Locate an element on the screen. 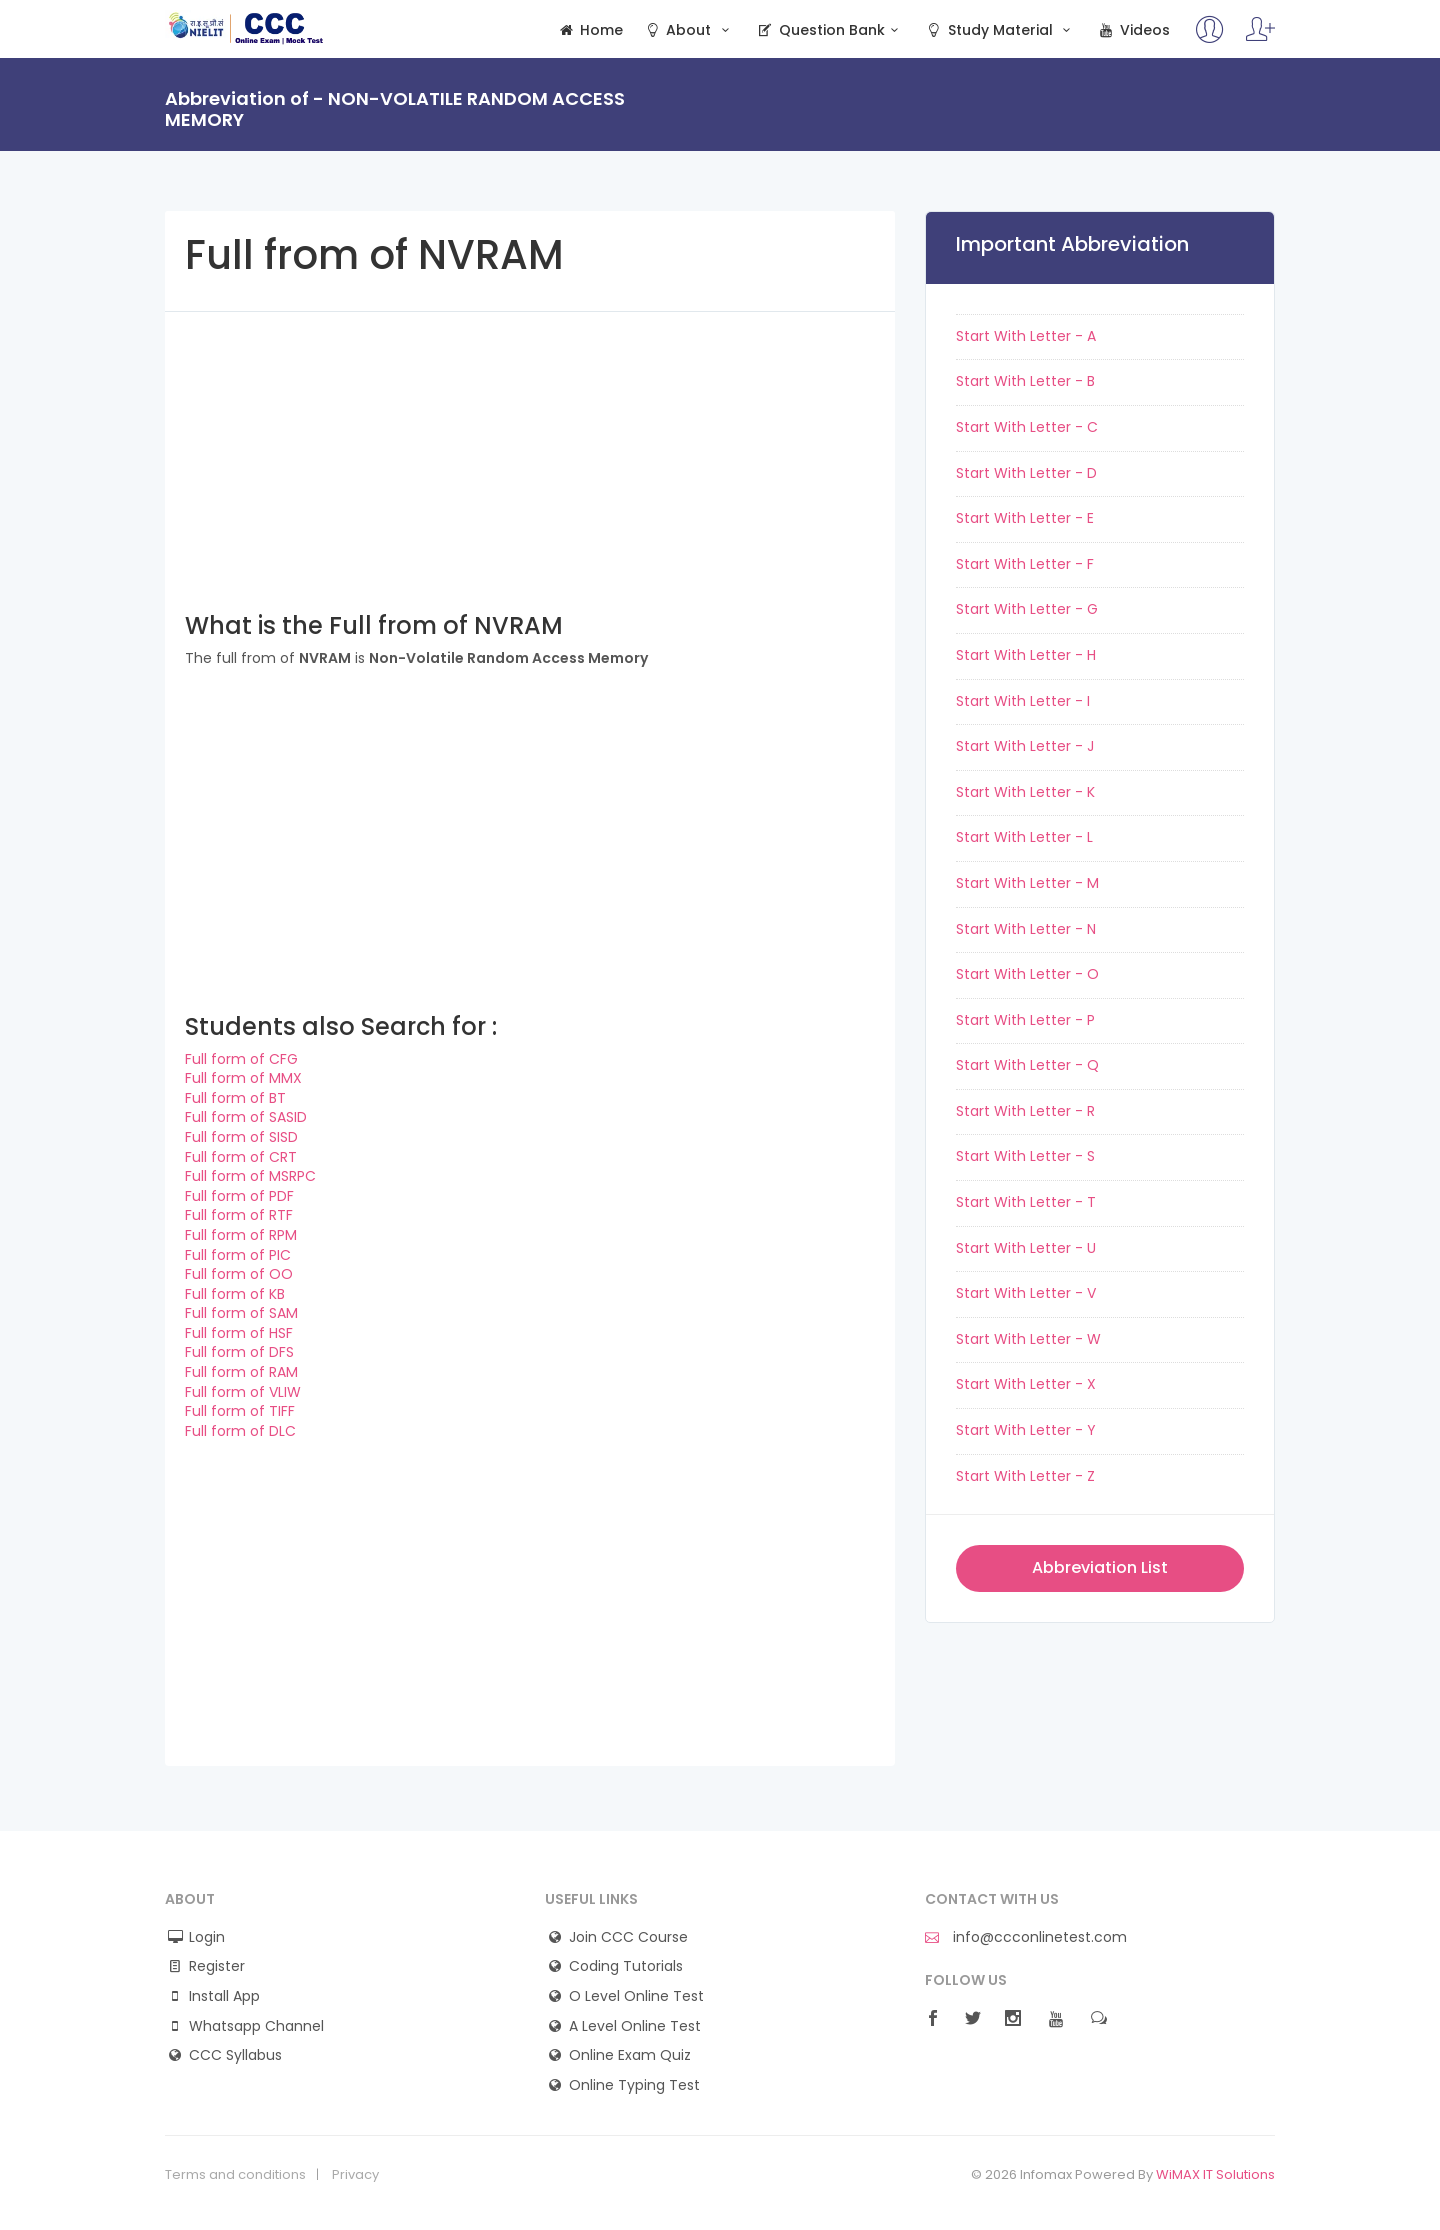  Start With Letter - Q is located at coordinates (1027, 1065).